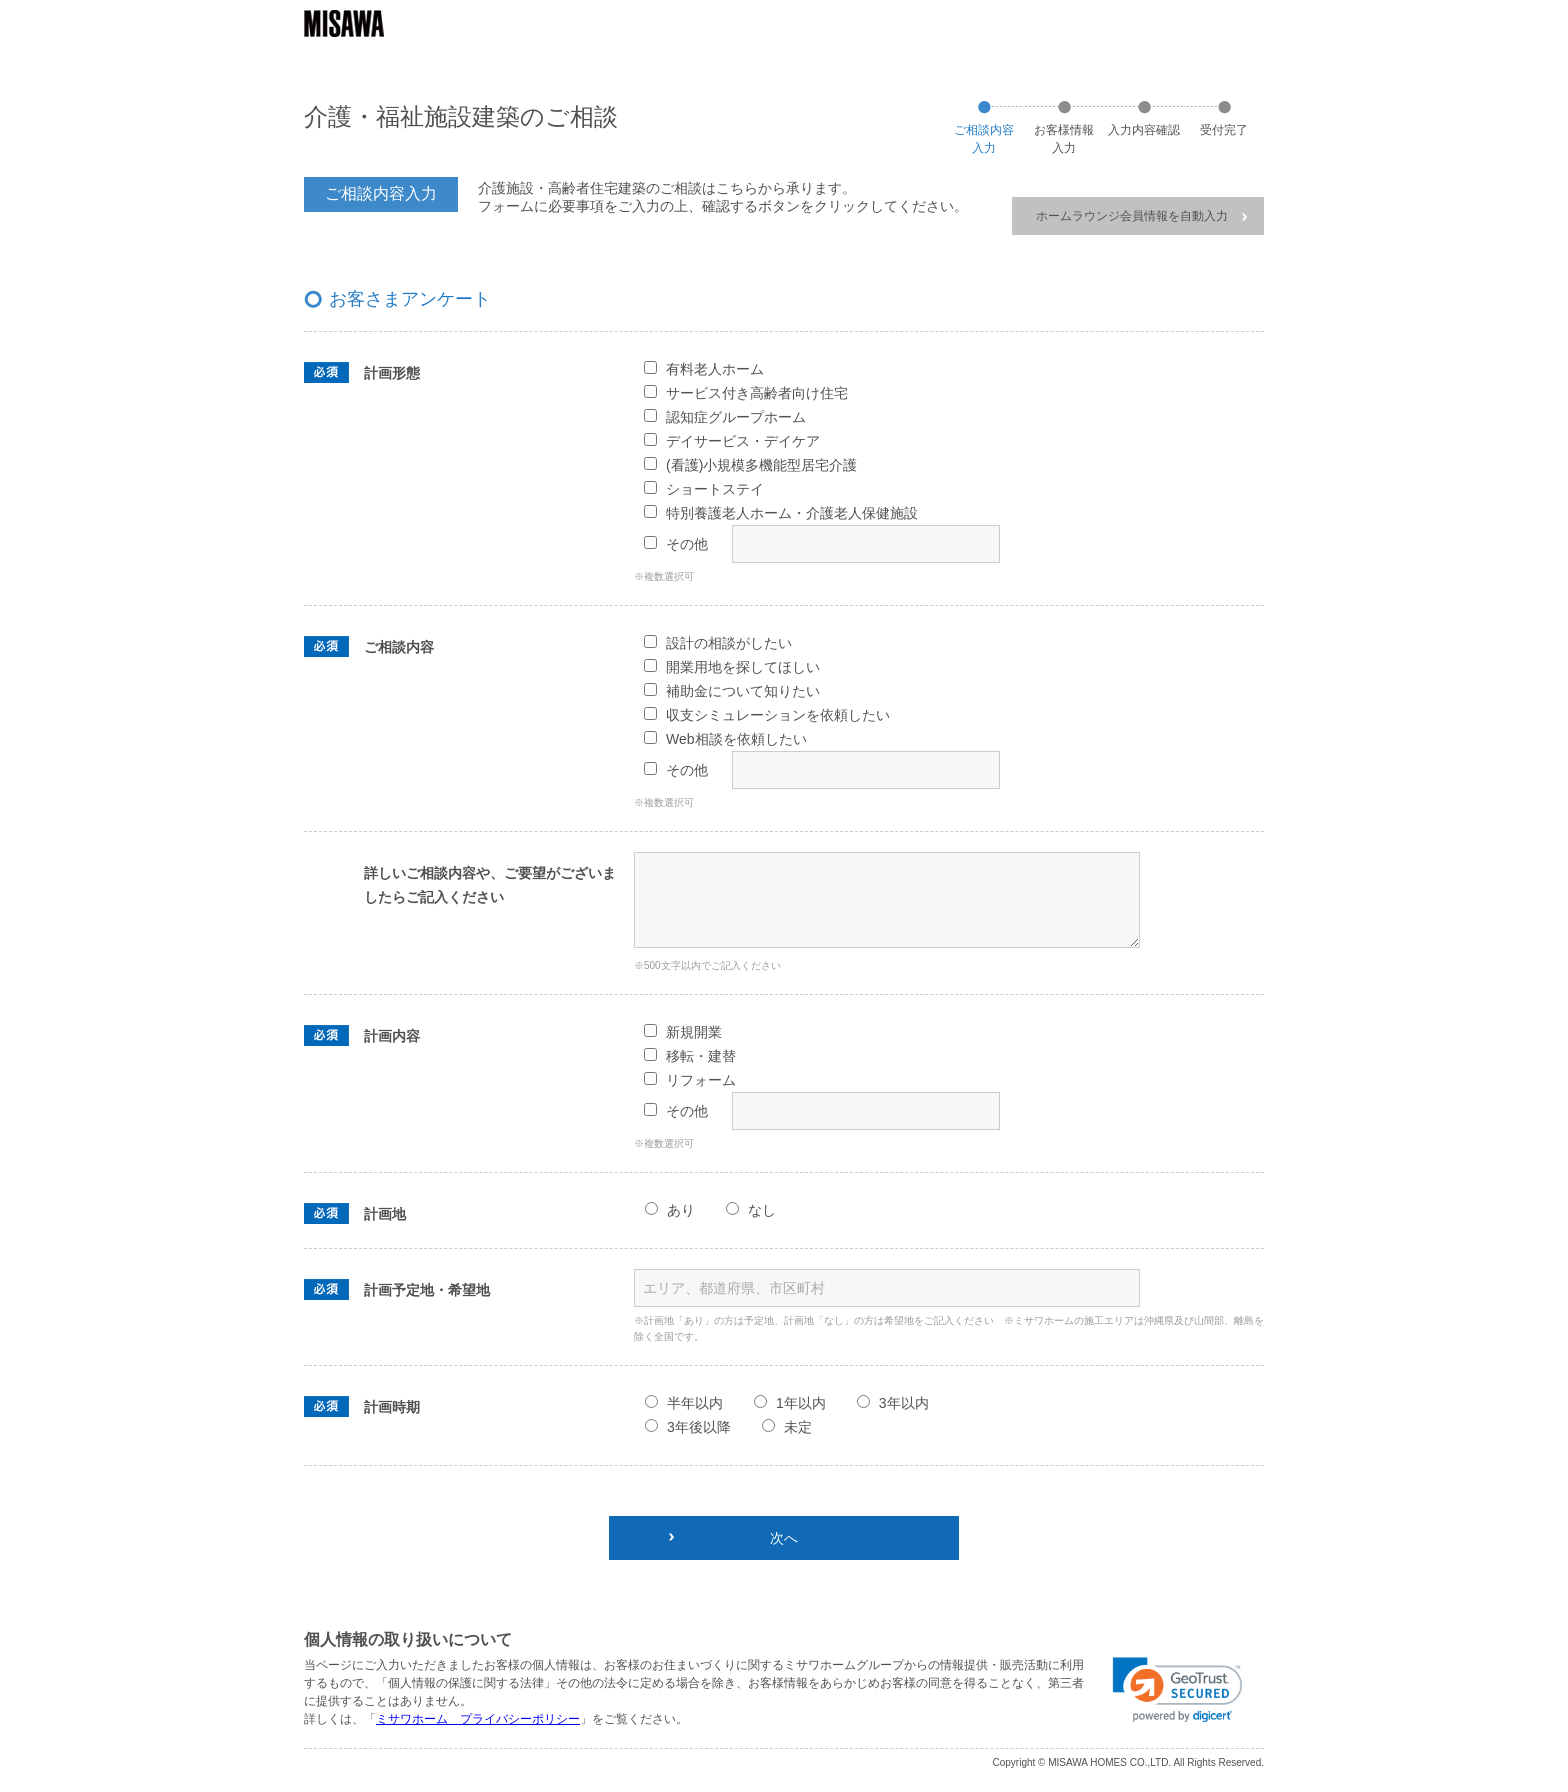 The width and height of the screenshot is (1568, 1792). I want to click on 3年以内, so click(904, 1403).